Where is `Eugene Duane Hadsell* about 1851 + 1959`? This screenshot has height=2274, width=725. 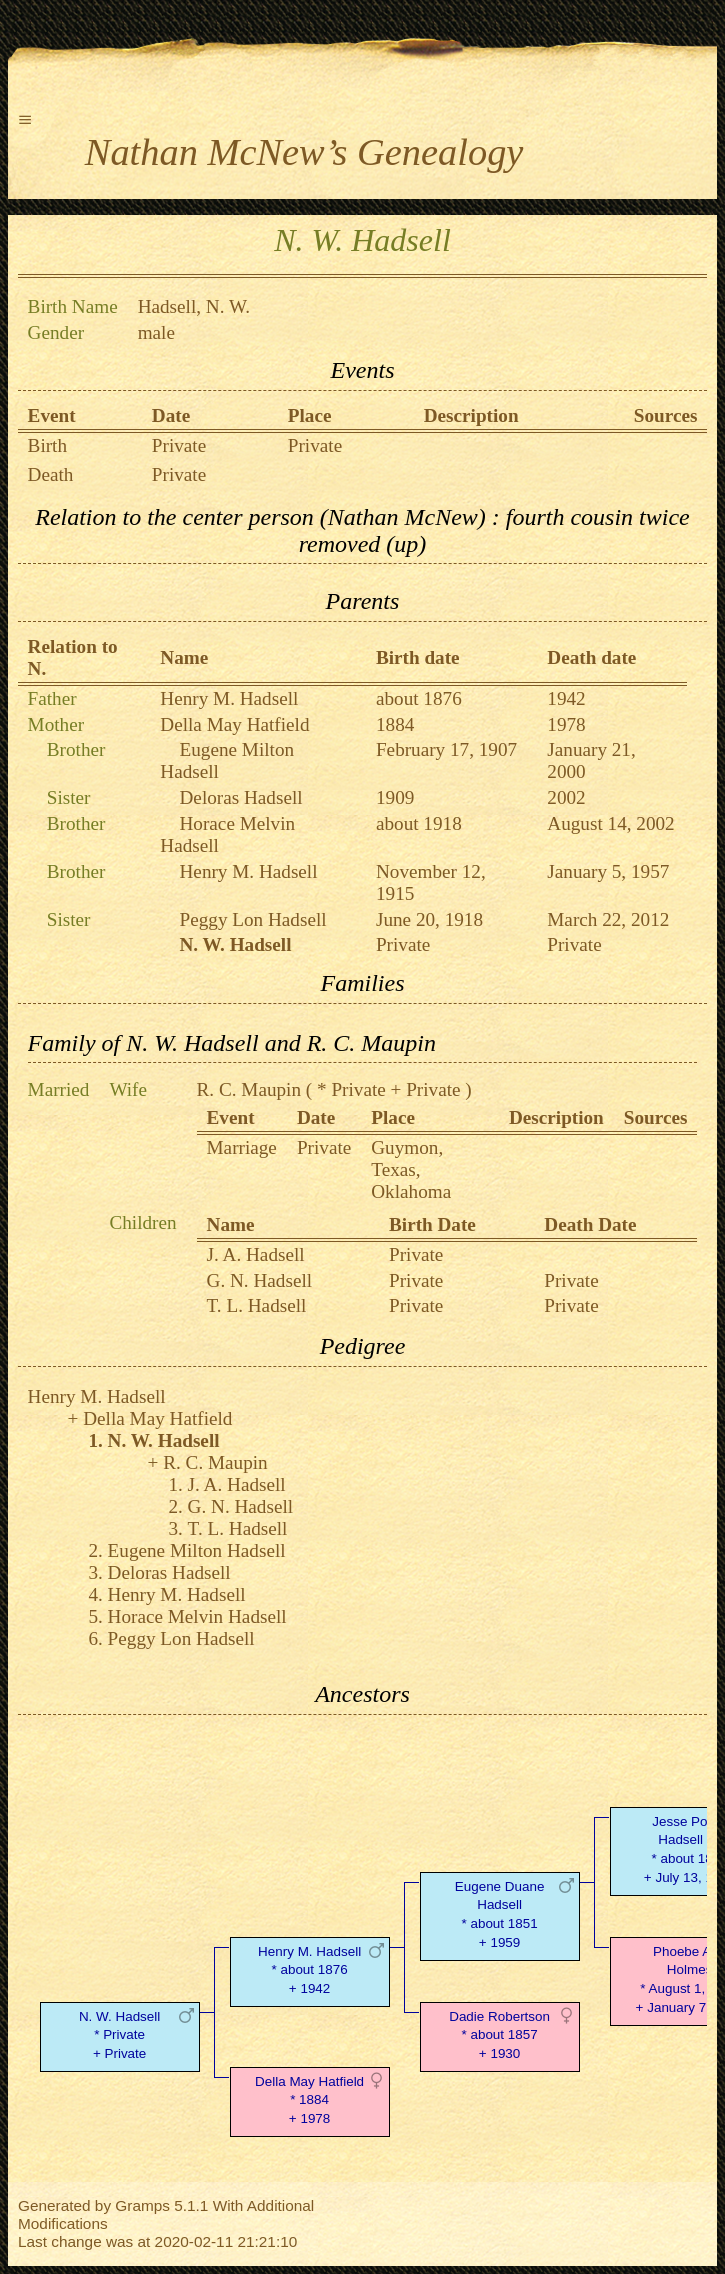 Eugene Duane Hadsell* about 1851 + 1959 is located at coordinates (500, 1914).